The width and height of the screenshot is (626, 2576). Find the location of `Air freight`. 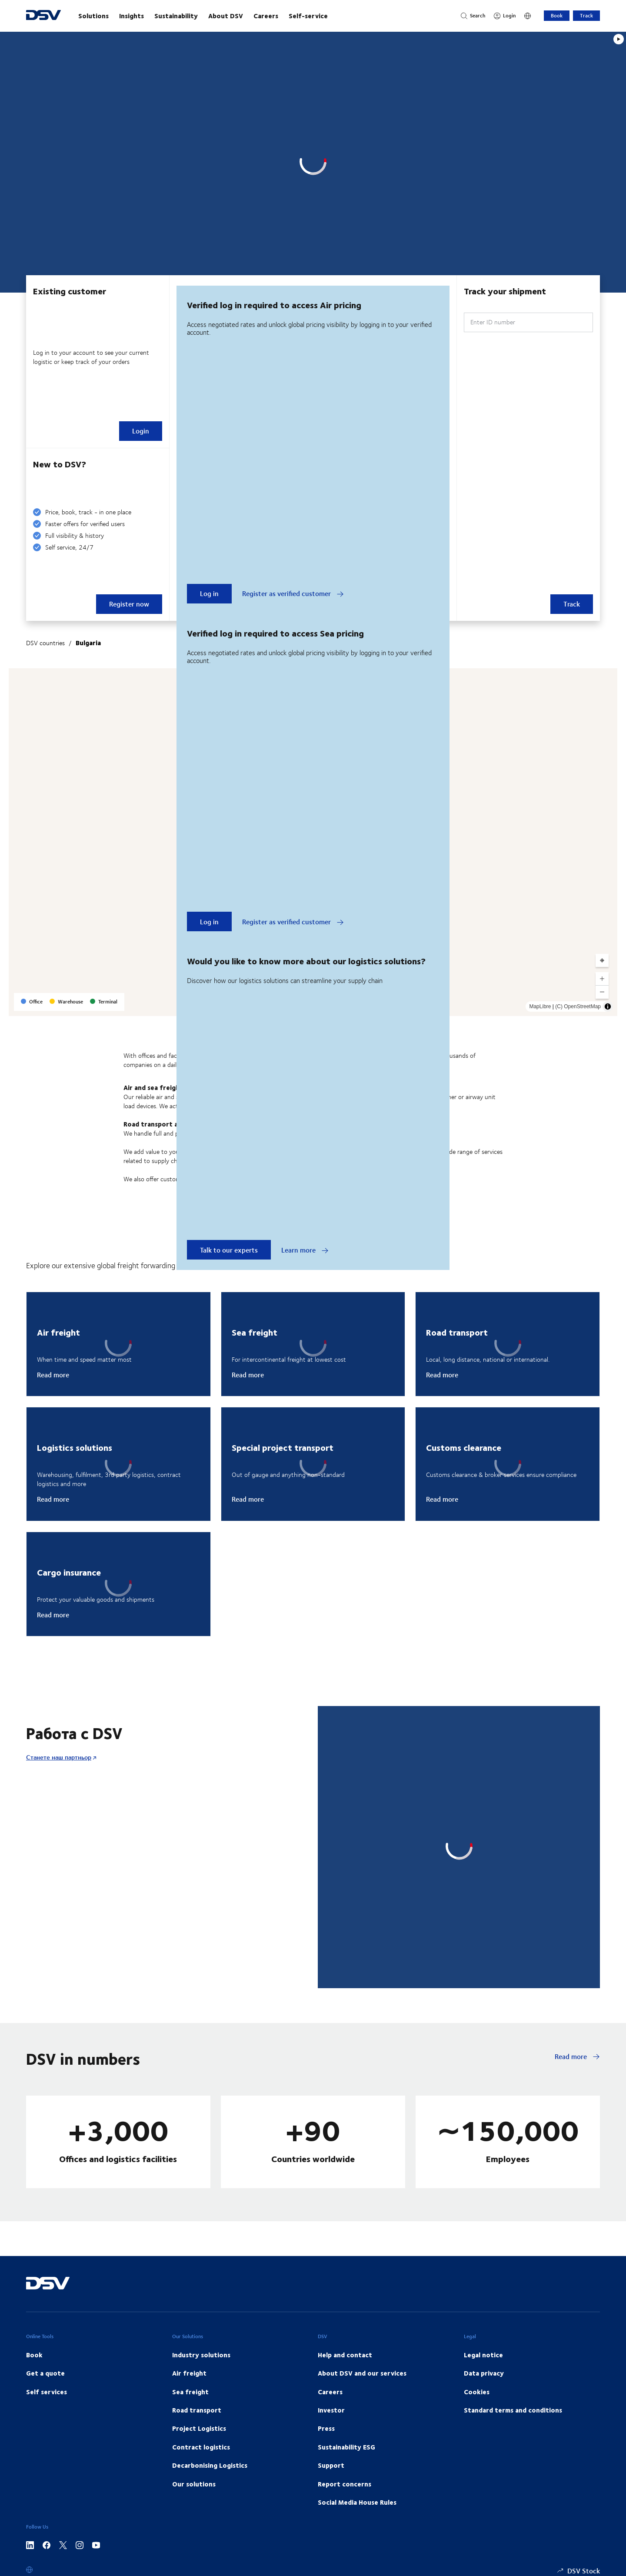

Air freight is located at coordinates (189, 2373).